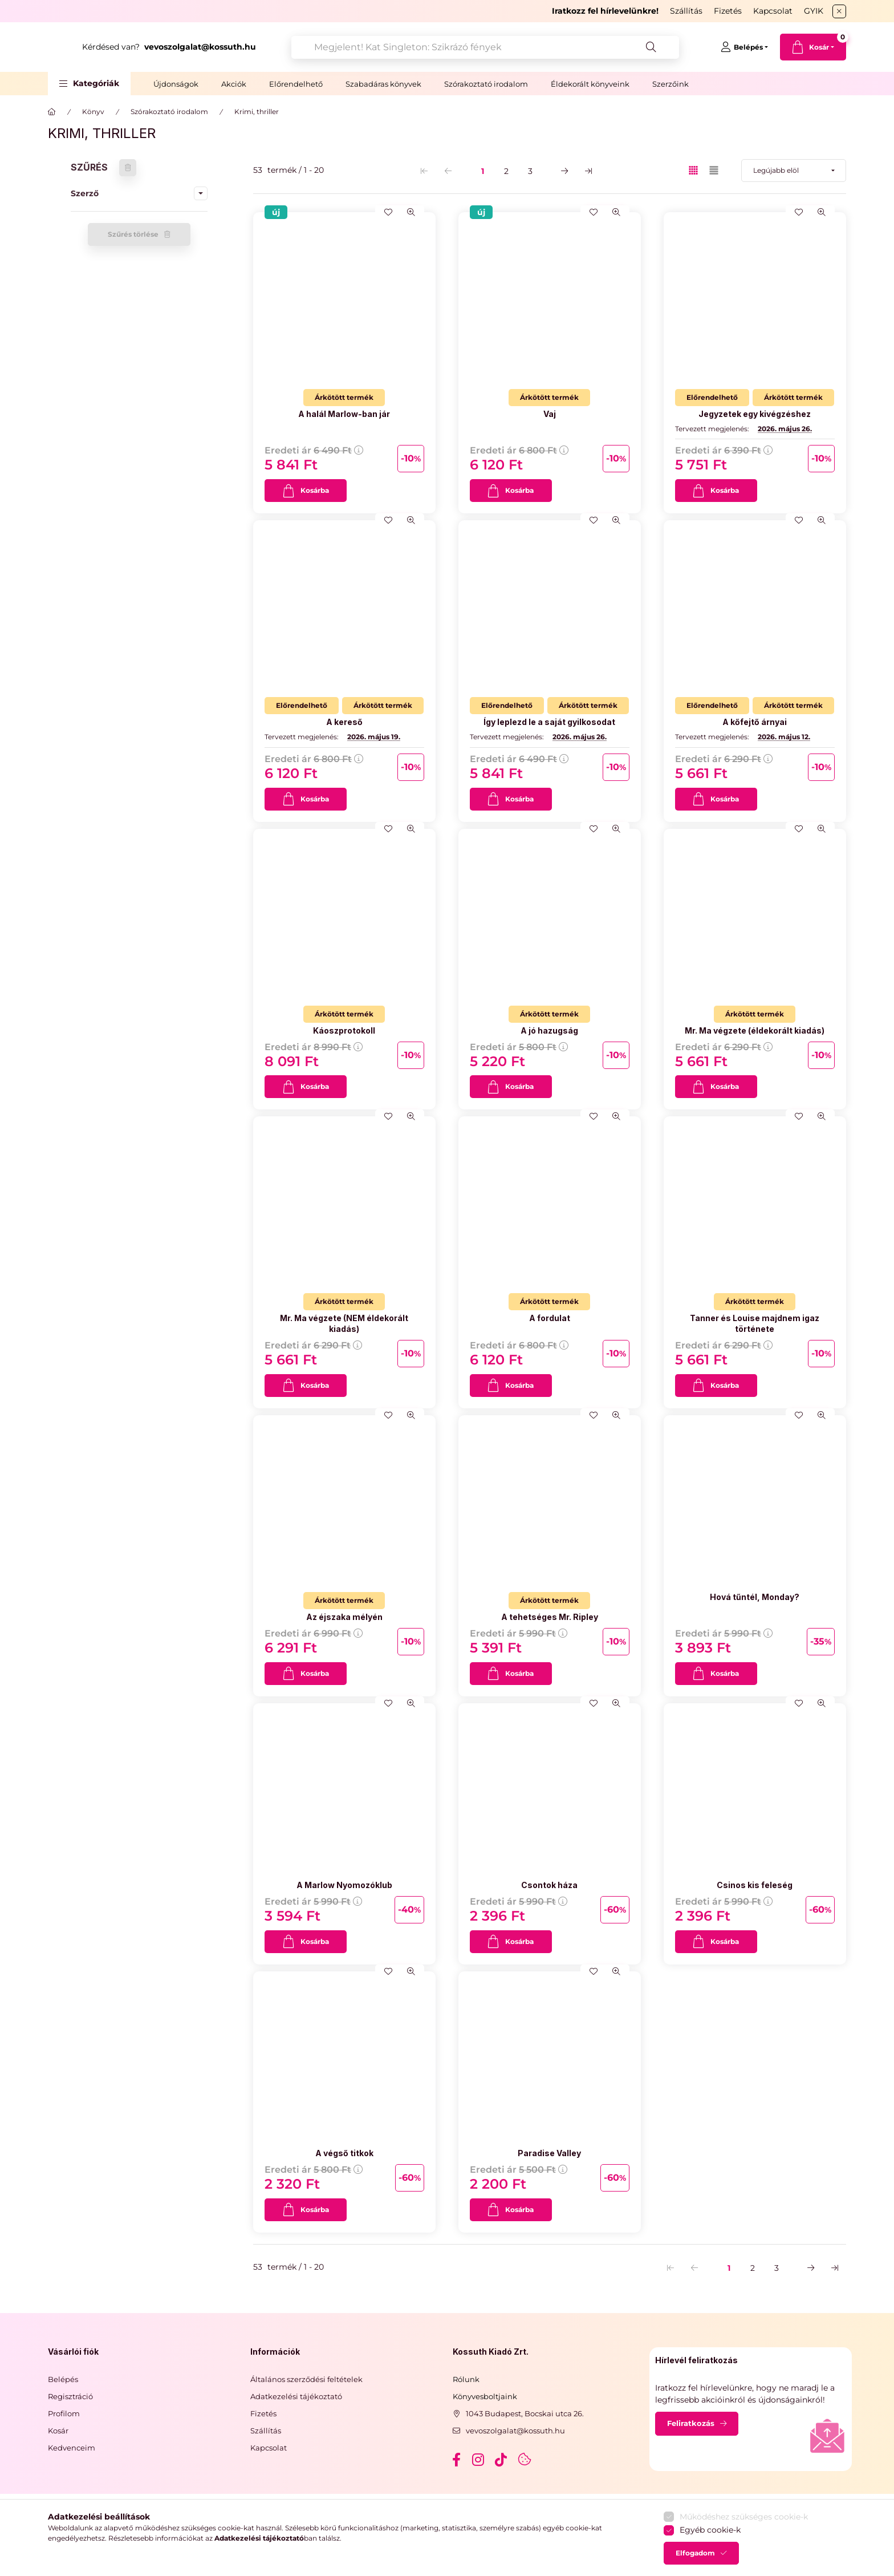 The height and width of the screenshot is (2576, 894). What do you see at coordinates (344, 1030) in the screenshot?
I see `Káoszprotokoll` at bounding box center [344, 1030].